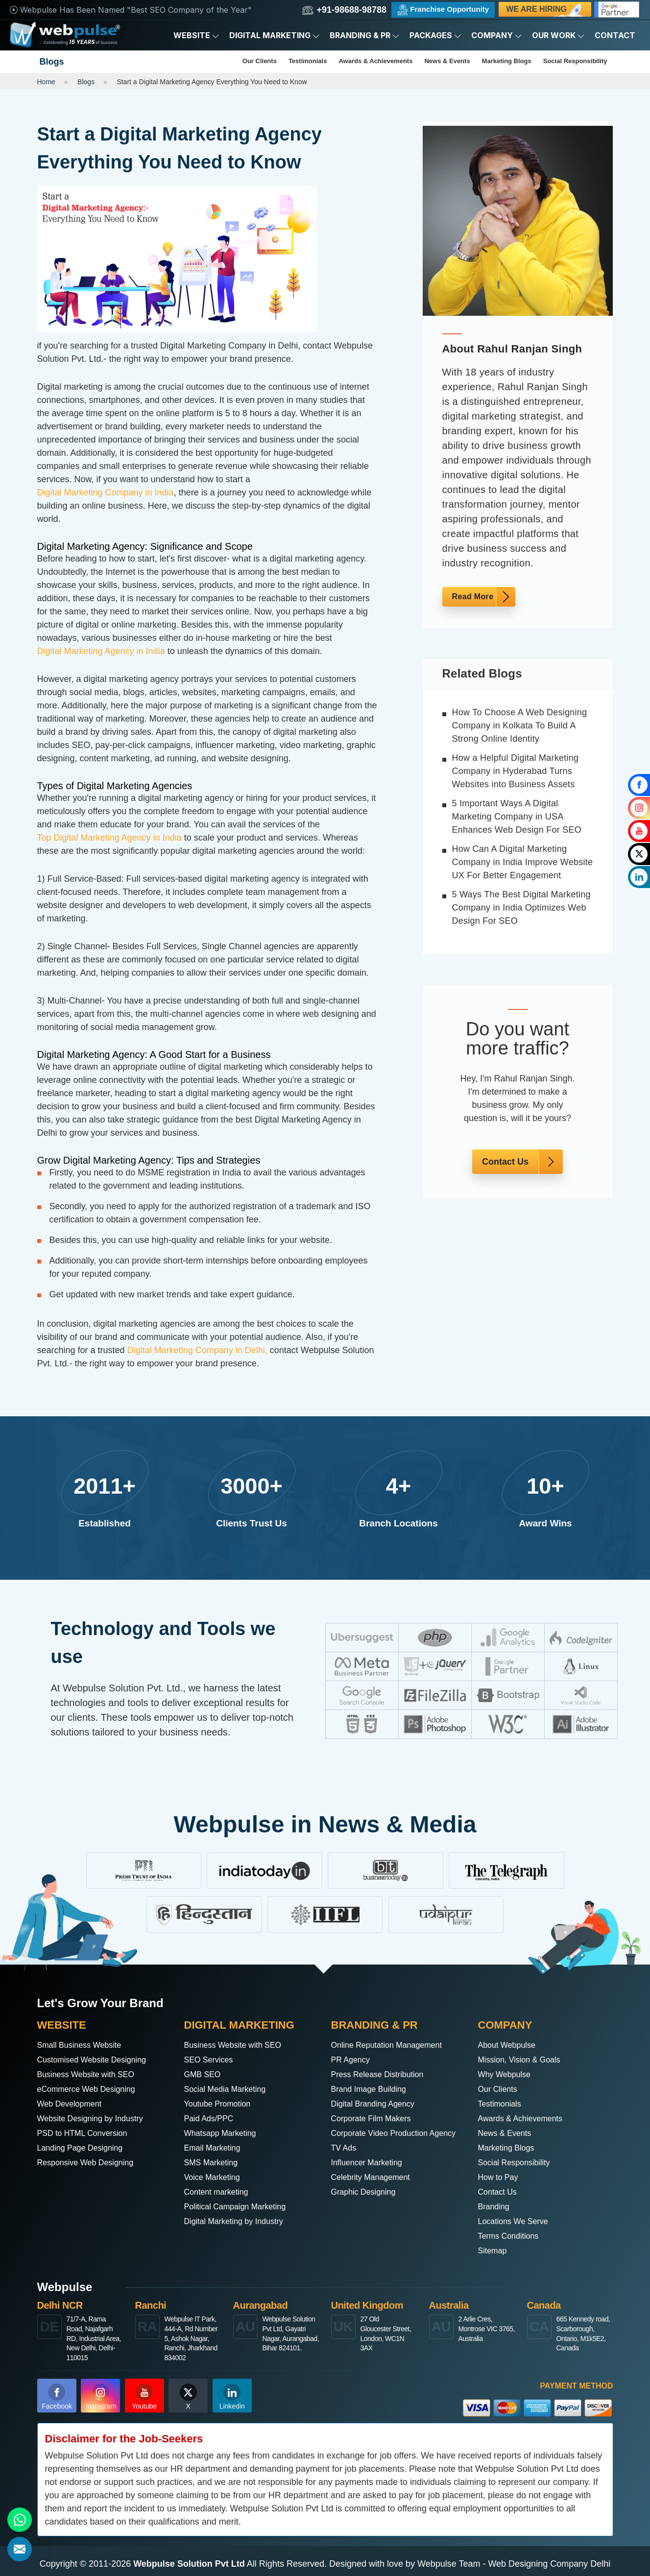 This screenshot has width=650, height=2576. Describe the element at coordinates (197, 1350) in the screenshot. I see `Digital Marketing Company in Delhi,` at that location.